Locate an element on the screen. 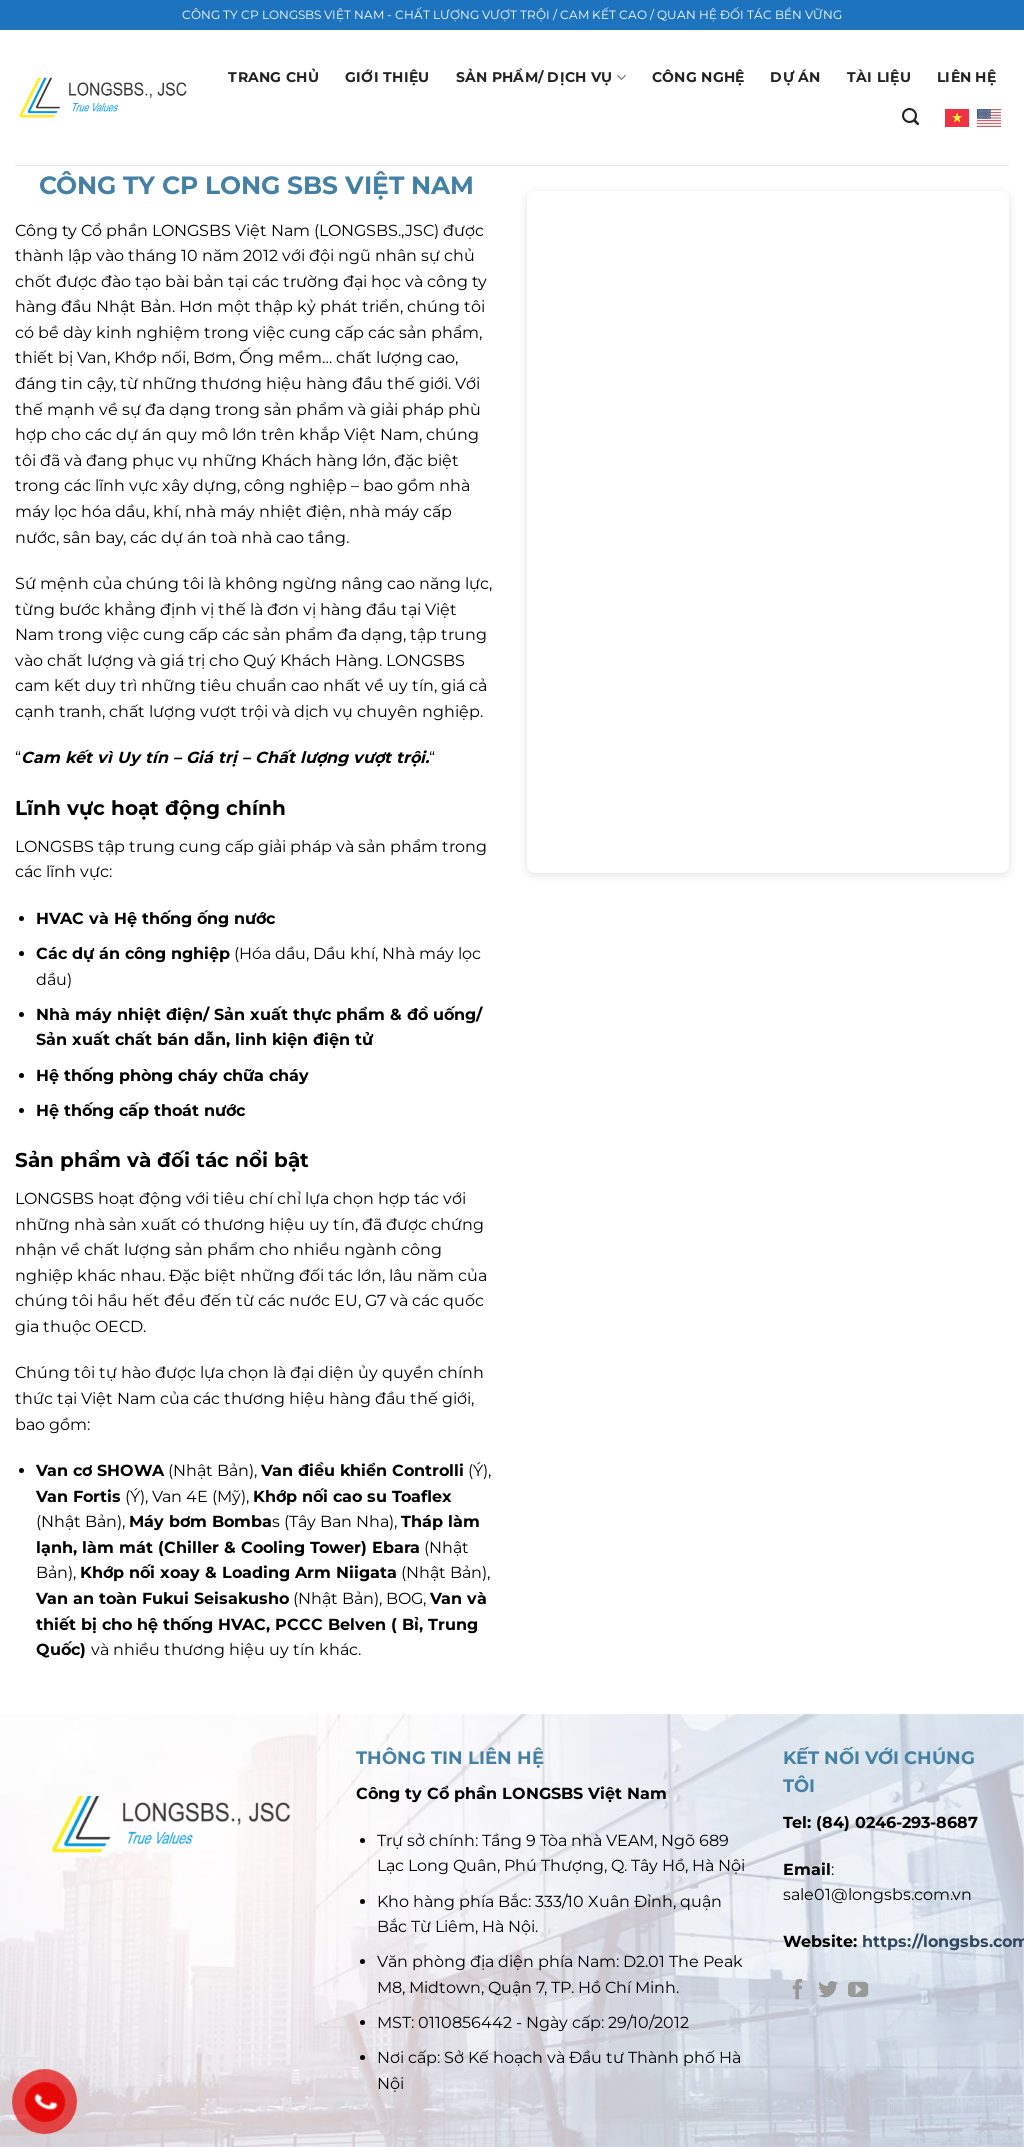 The width and height of the screenshot is (1024, 2147). [Theo dõi trên YouTube] is located at coordinates (858, 1991).